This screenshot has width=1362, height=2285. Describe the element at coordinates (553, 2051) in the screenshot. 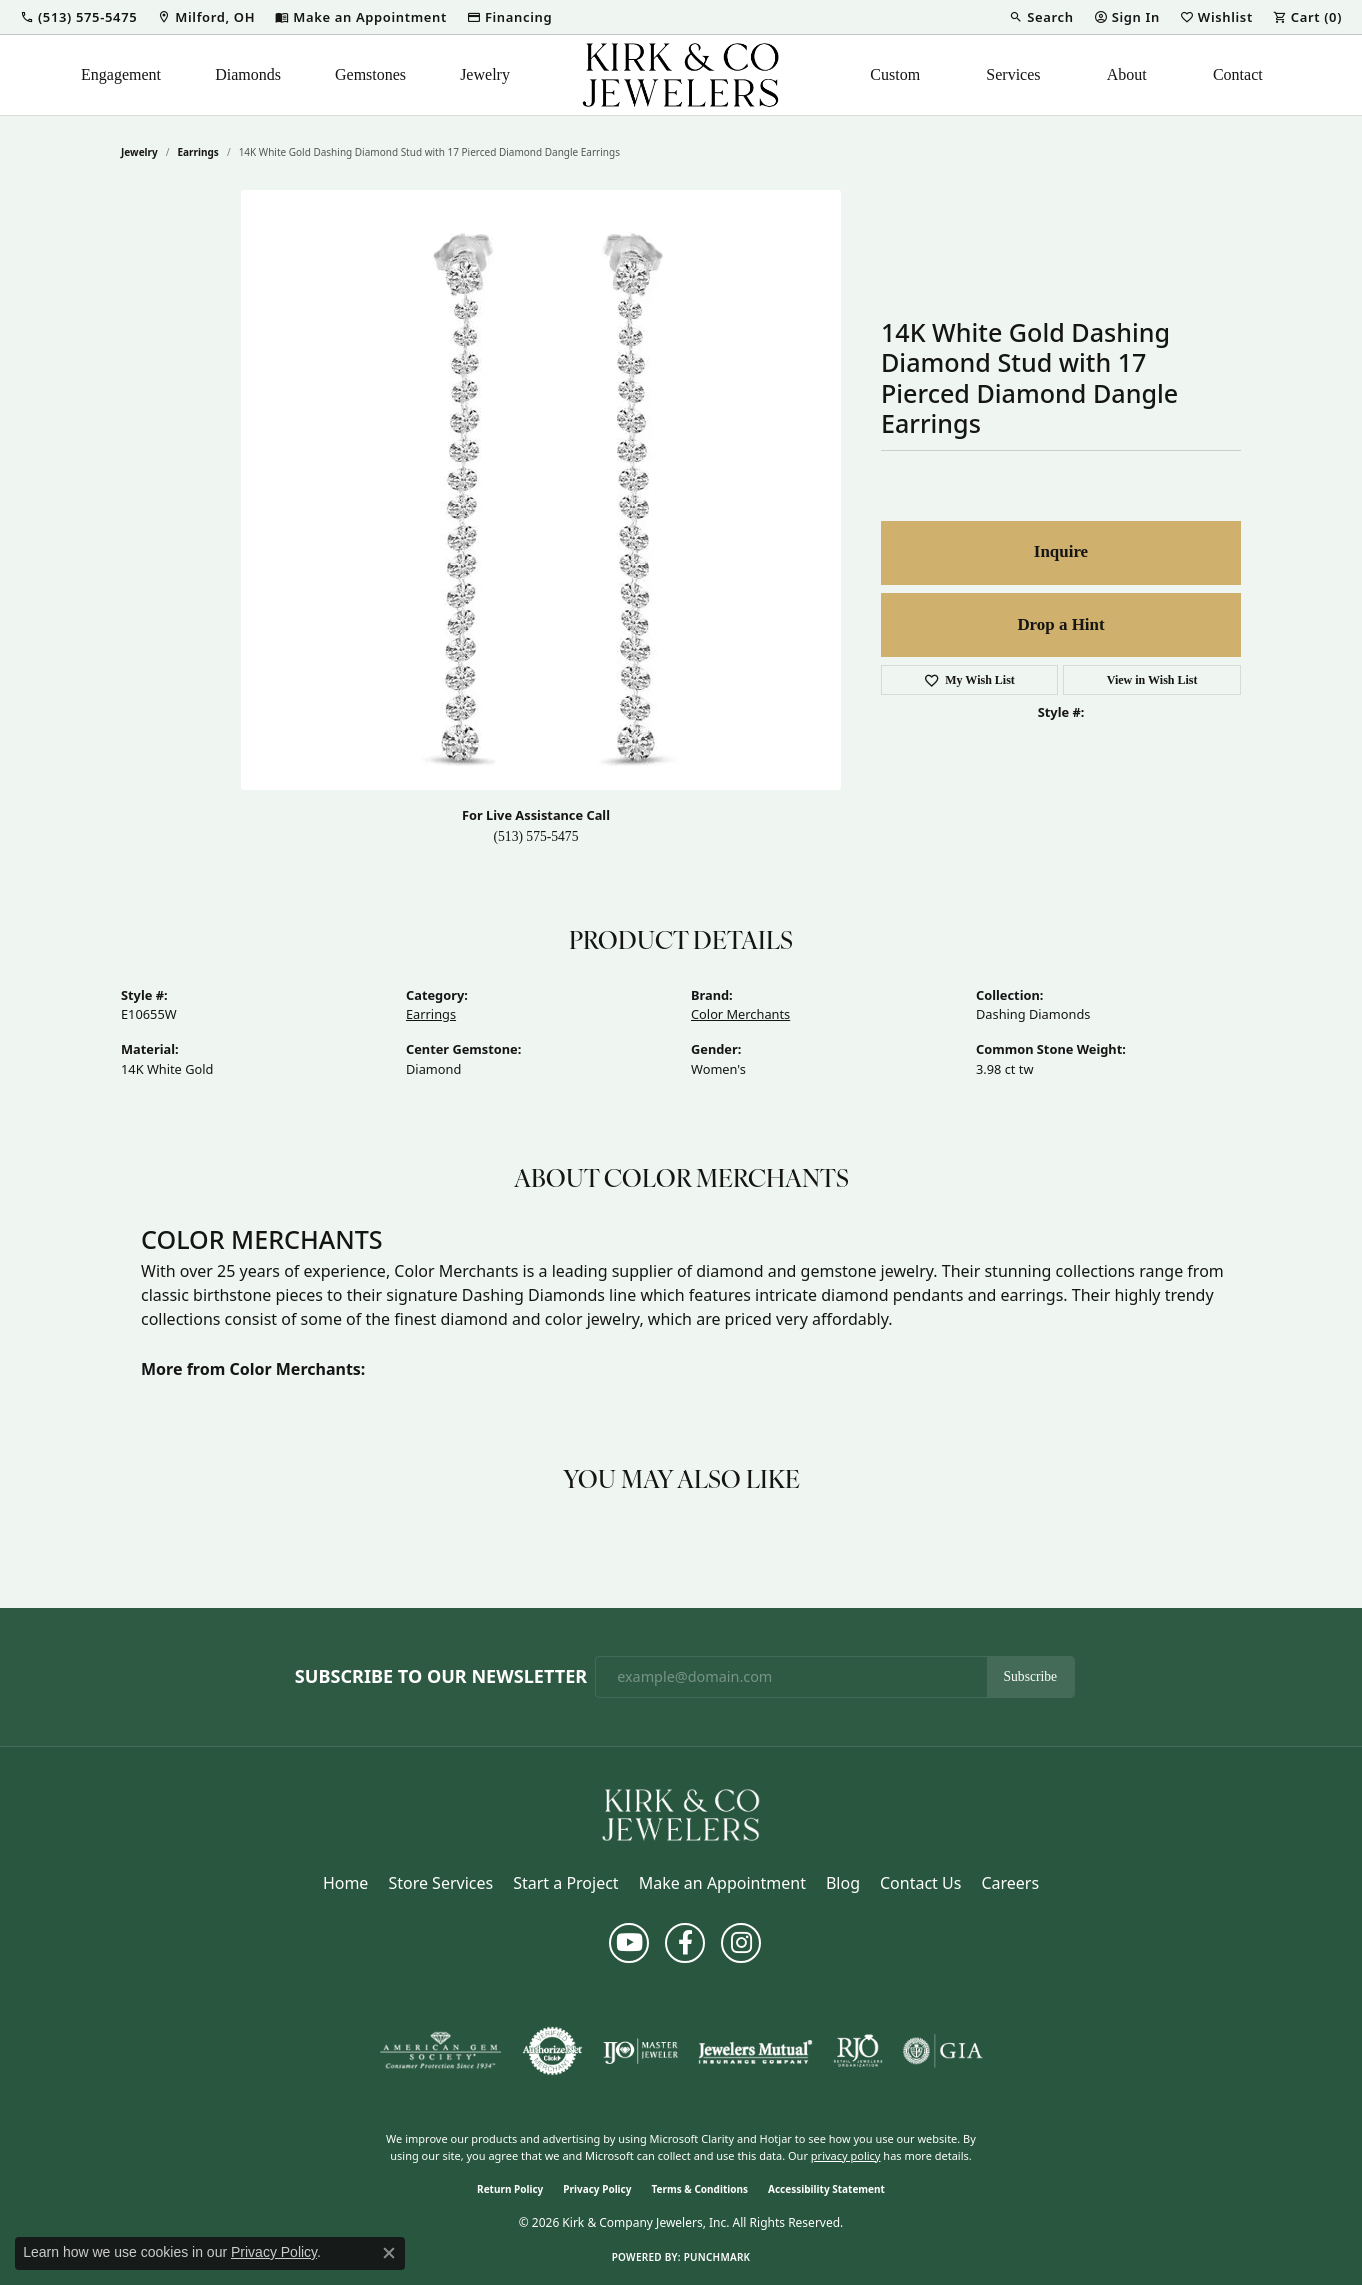

I see `[Visit the authorizenet website]` at that location.